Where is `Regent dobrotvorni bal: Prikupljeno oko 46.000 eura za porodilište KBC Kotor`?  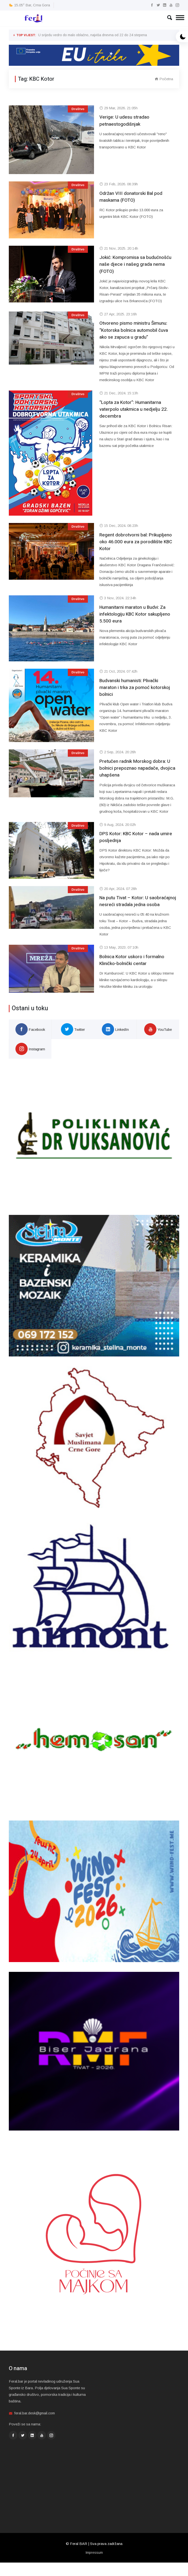 Regent dobrotvorni bal: Prikupljeno oko 46.000 eura za porodilište KBC Kotor is located at coordinates (132, 545).